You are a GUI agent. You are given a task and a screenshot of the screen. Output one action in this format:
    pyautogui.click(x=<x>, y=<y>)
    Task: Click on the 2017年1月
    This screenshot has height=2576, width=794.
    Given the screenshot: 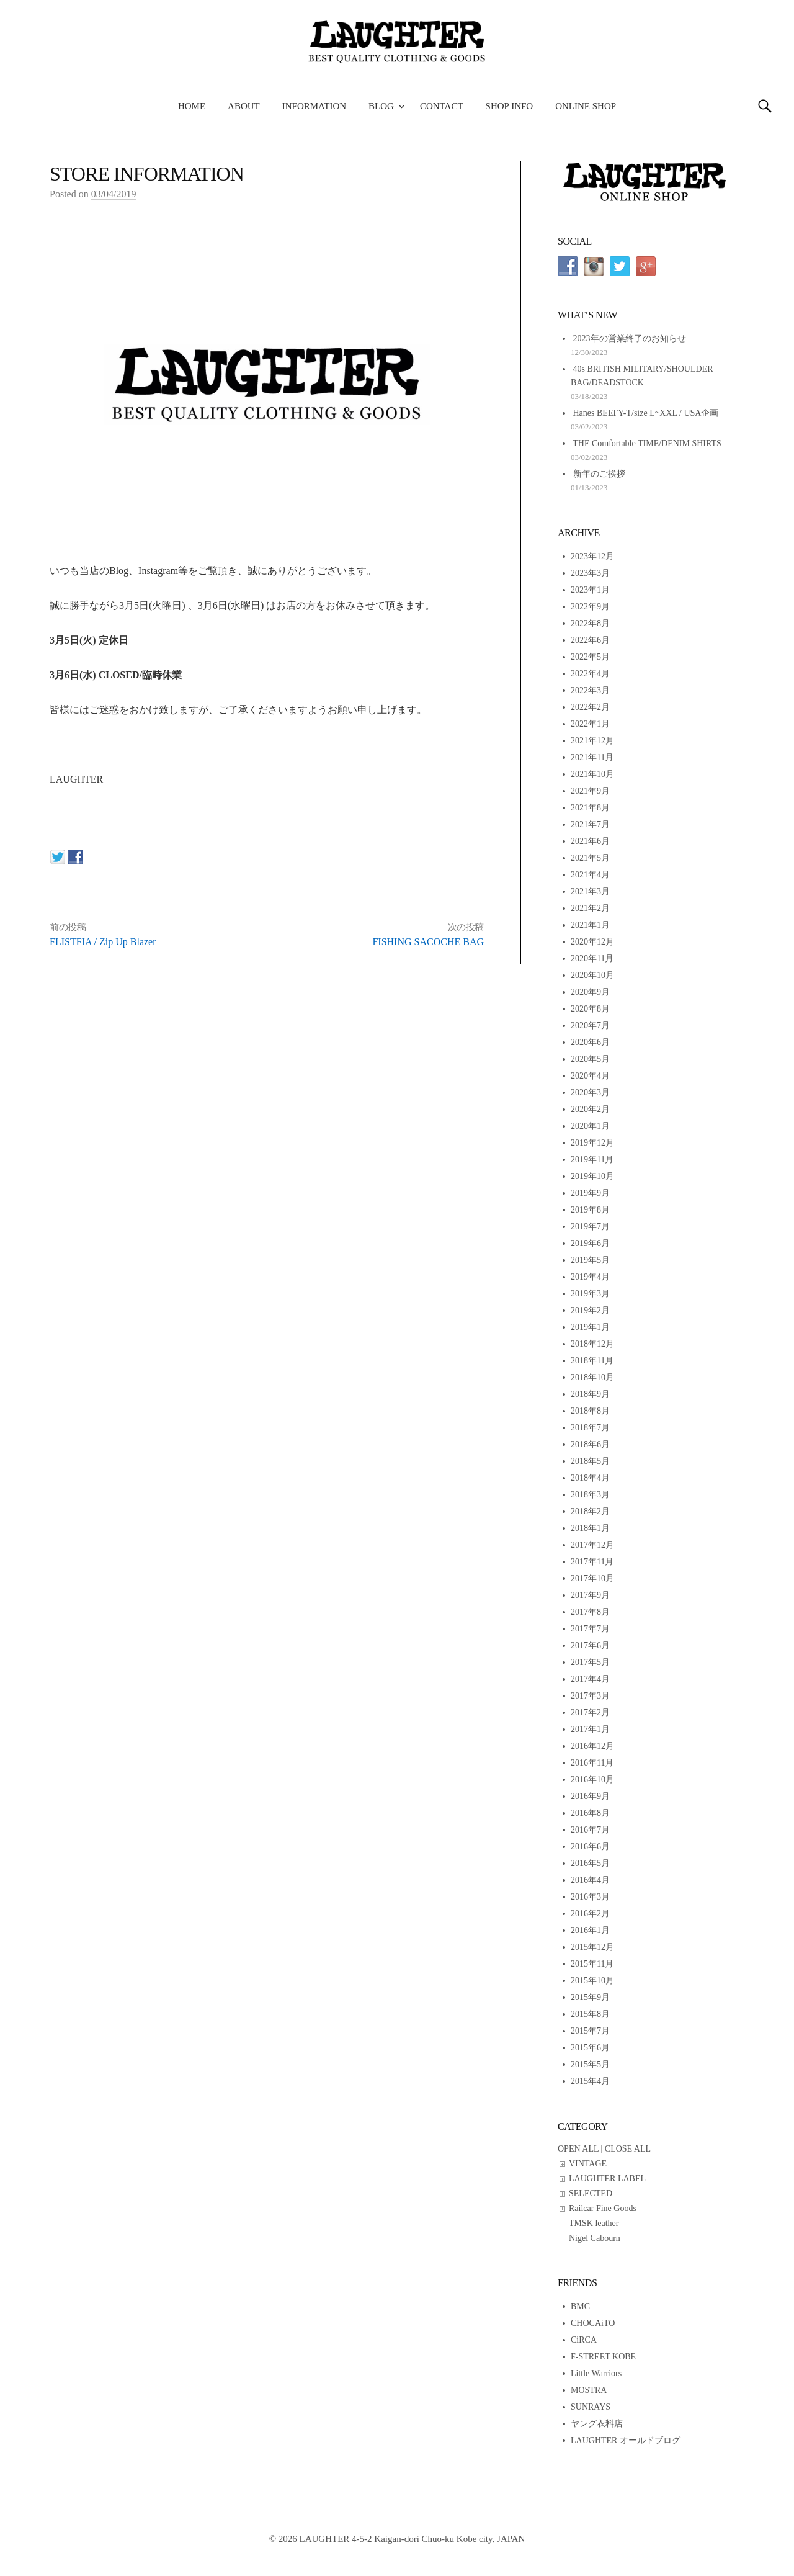 What is the action you would take?
    pyautogui.click(x=590, y=1729)
    